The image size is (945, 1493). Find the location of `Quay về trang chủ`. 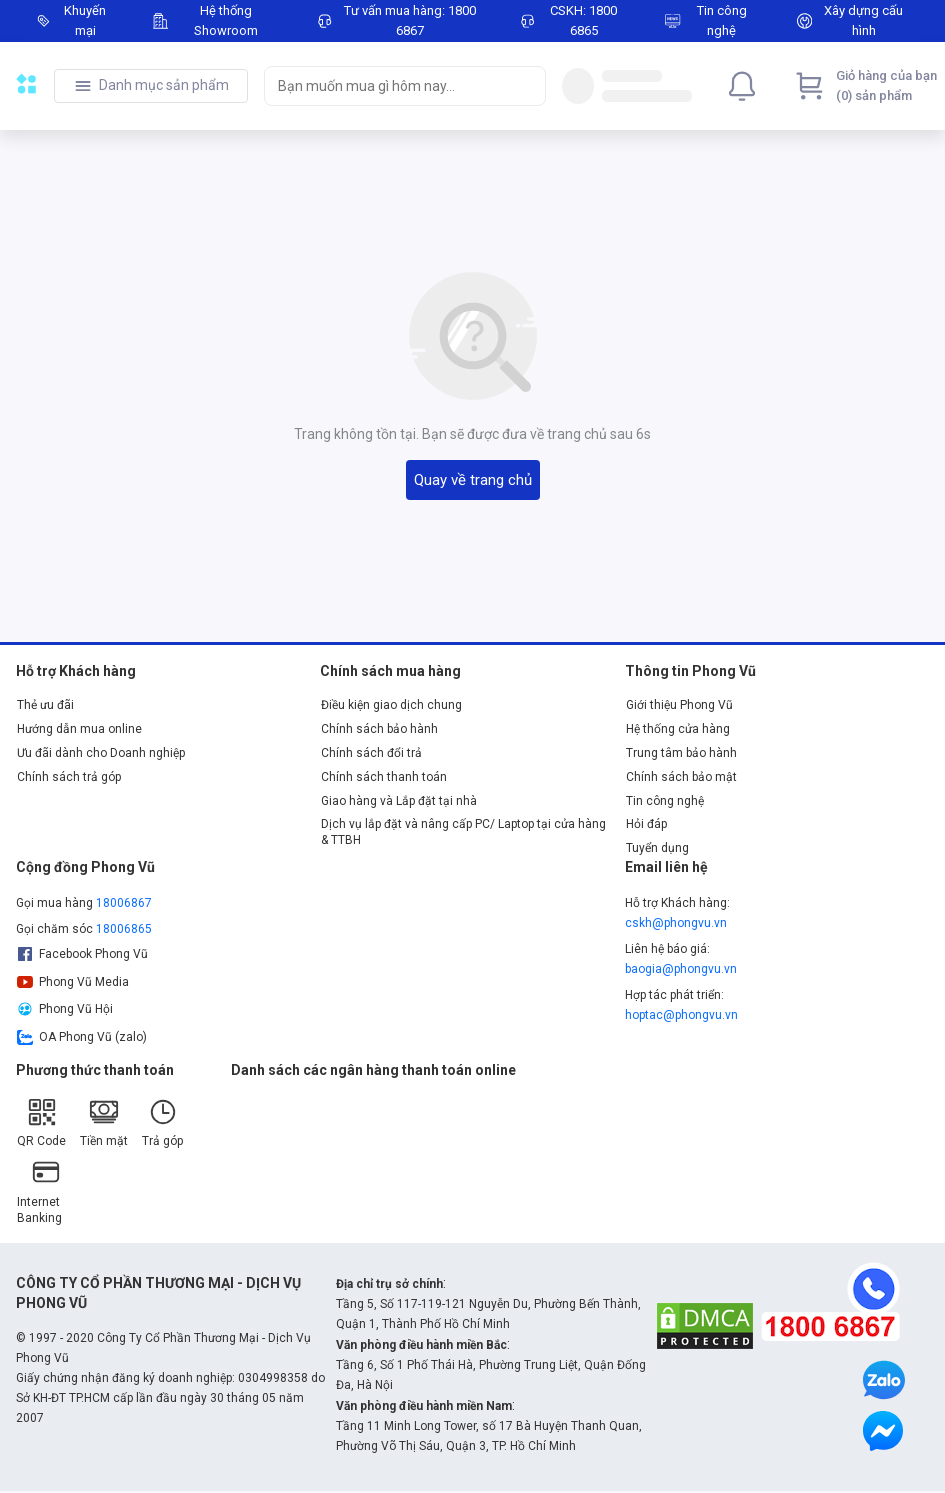

Quay về trang chủ is located at coordinates (473, 480).